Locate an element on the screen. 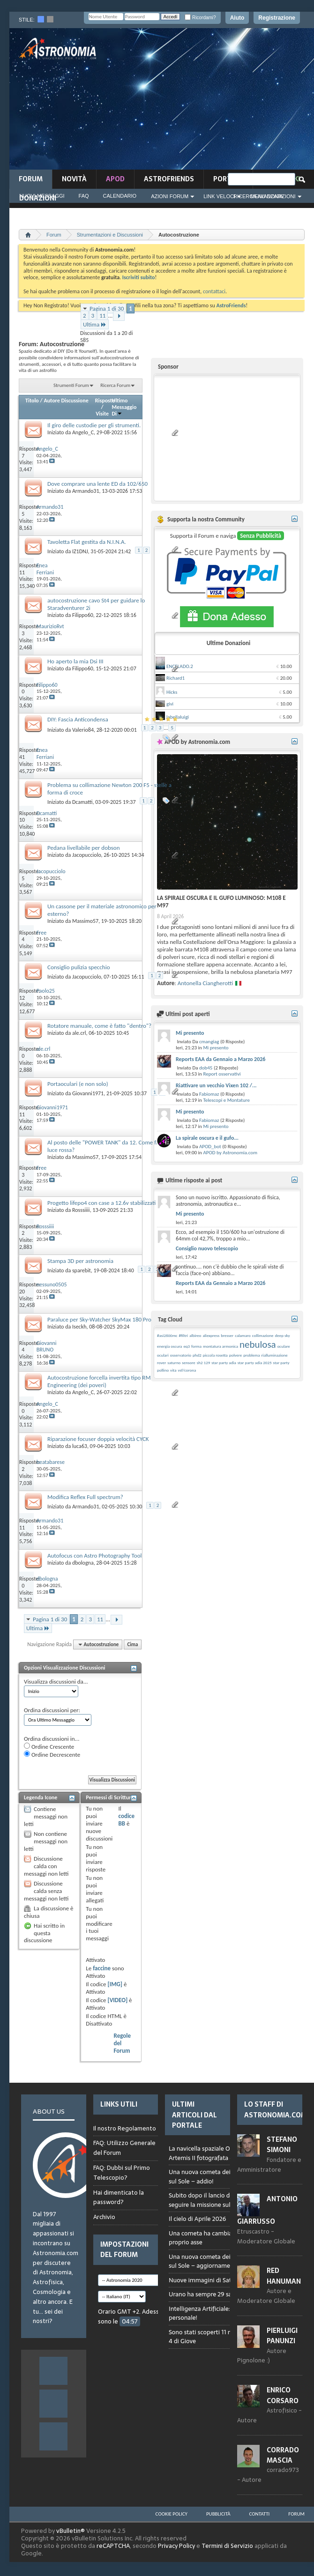 This screenshot has width=314, height=2576. saturno is located at coordinates (173, 1362).